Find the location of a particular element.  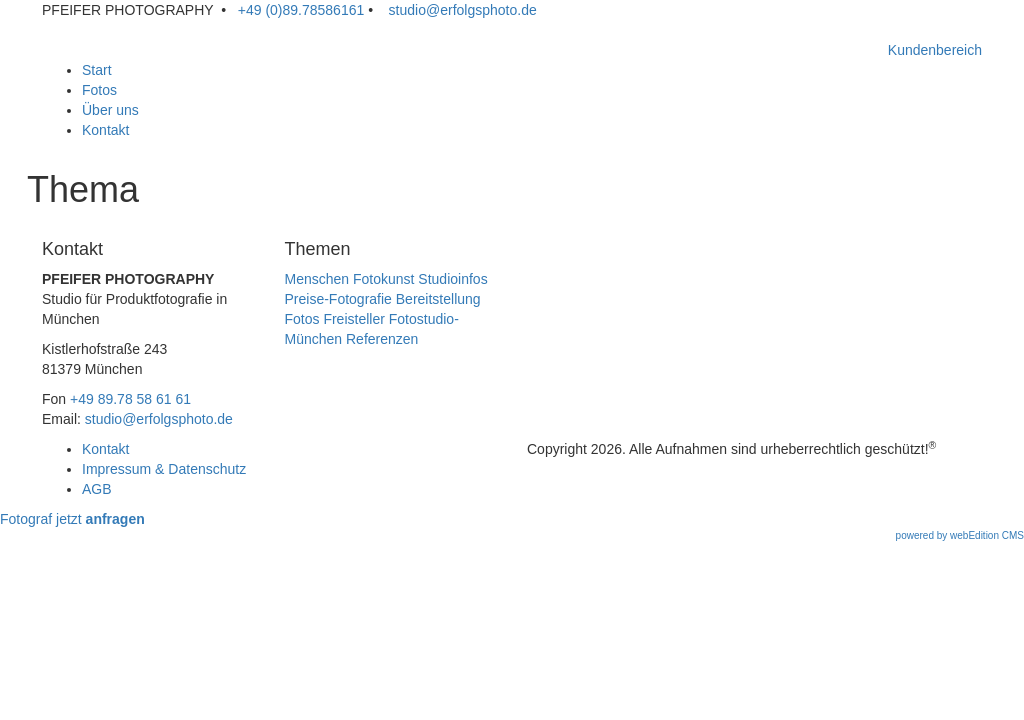

Start is located at coordinates (97, 70).